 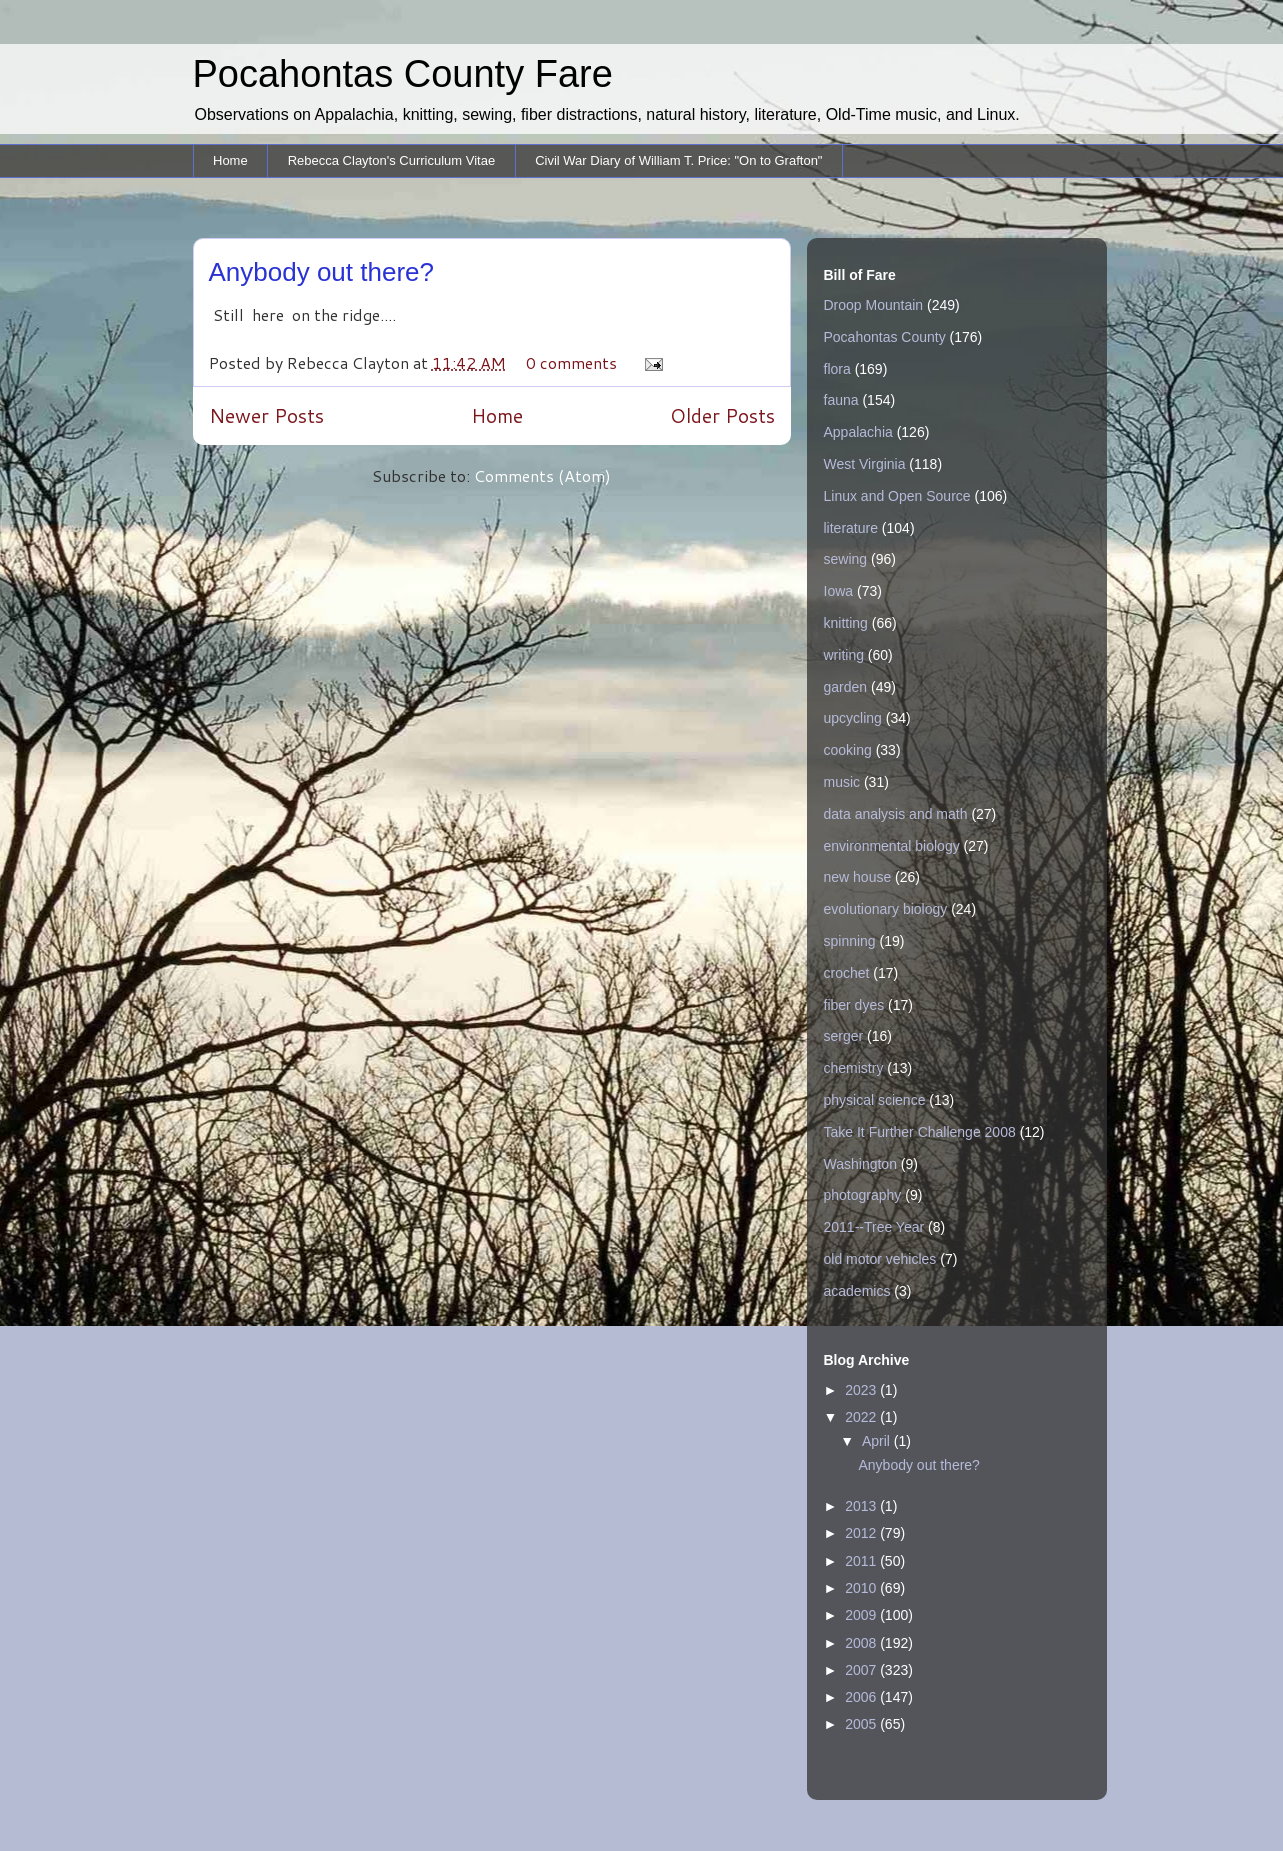 What do you see at coordinates (542, 475) in the screenshot?
I see `Comments (Atom)` at bounding box center [542, 475].